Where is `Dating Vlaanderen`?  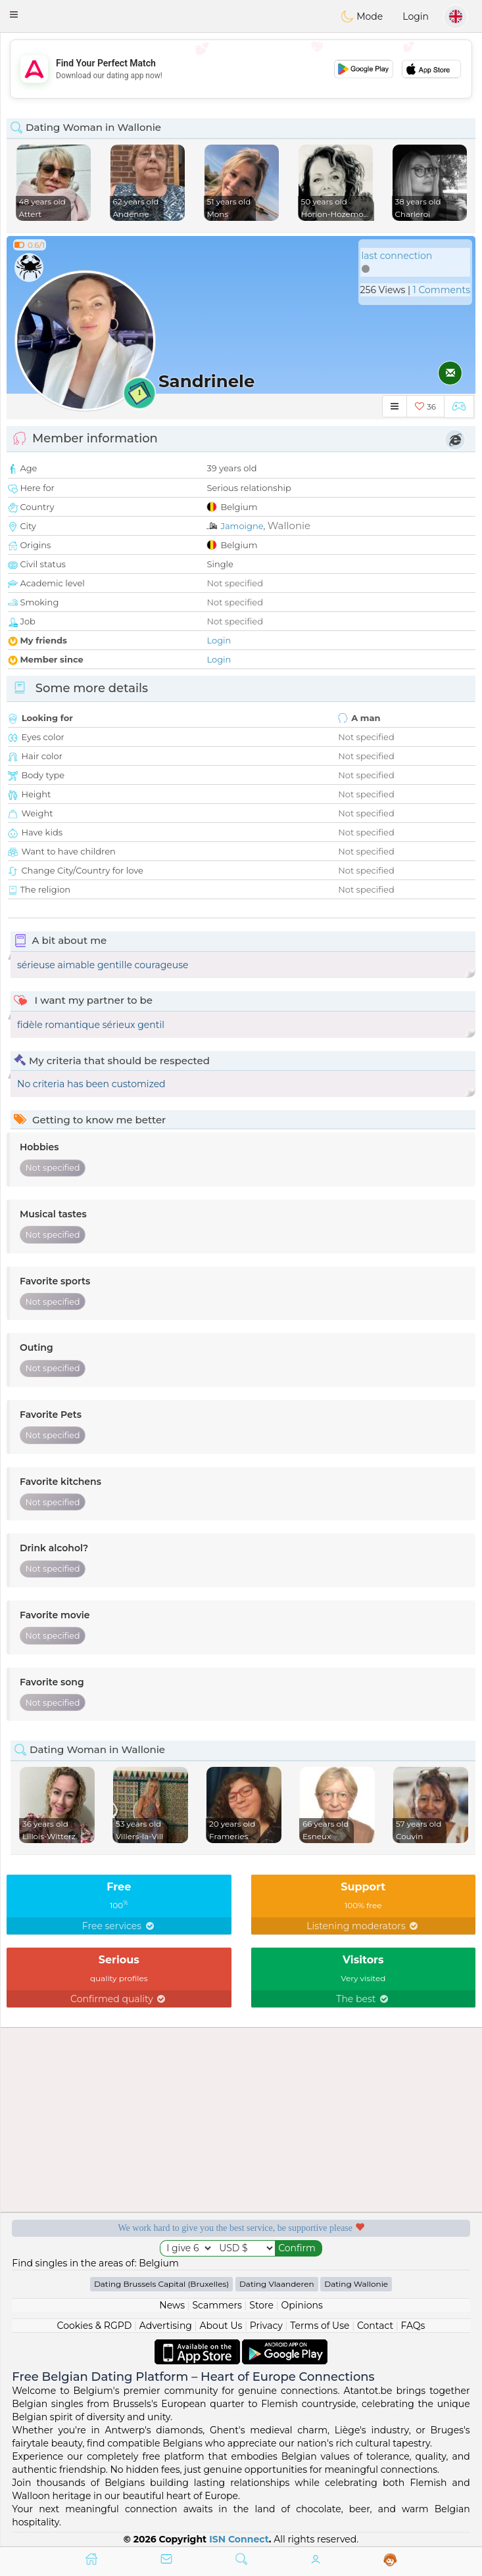
Dating Vlaanderen is located at coordinates (276, 2284).